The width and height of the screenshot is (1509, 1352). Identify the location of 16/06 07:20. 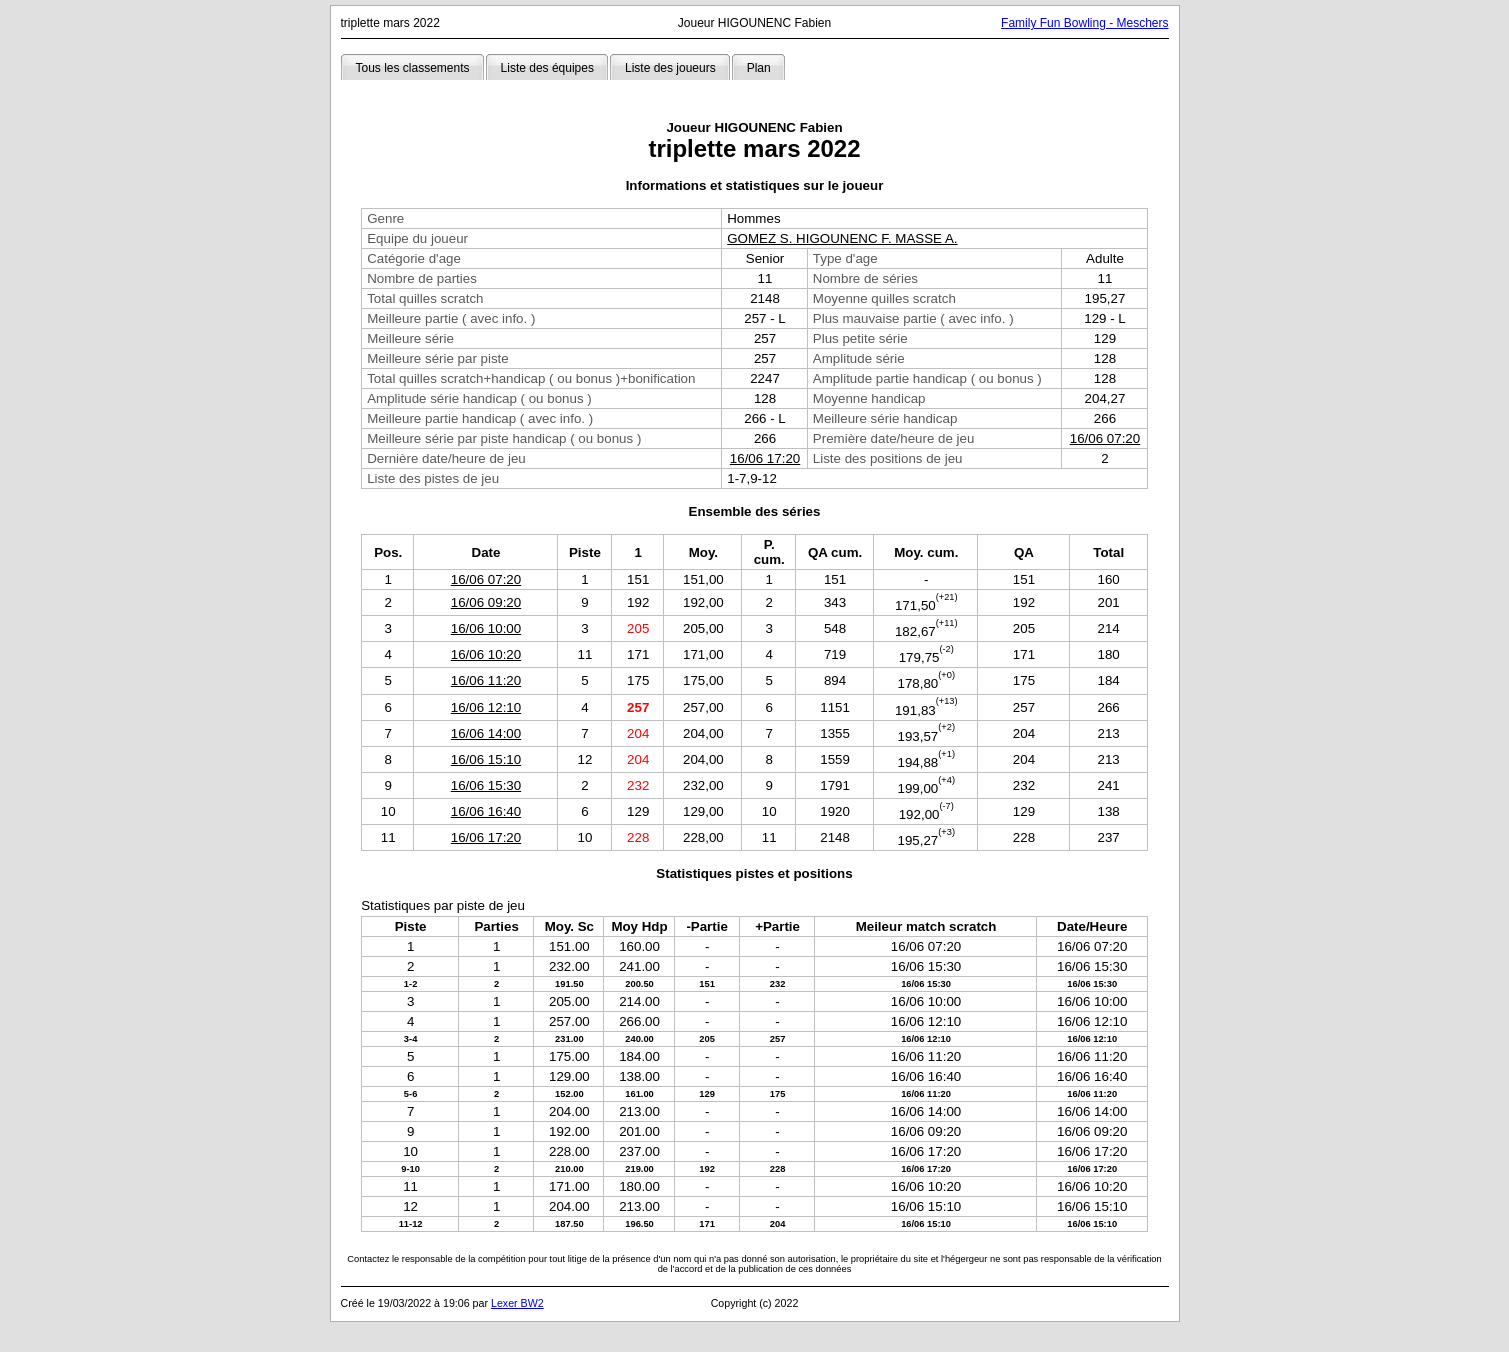
(1105, 438).